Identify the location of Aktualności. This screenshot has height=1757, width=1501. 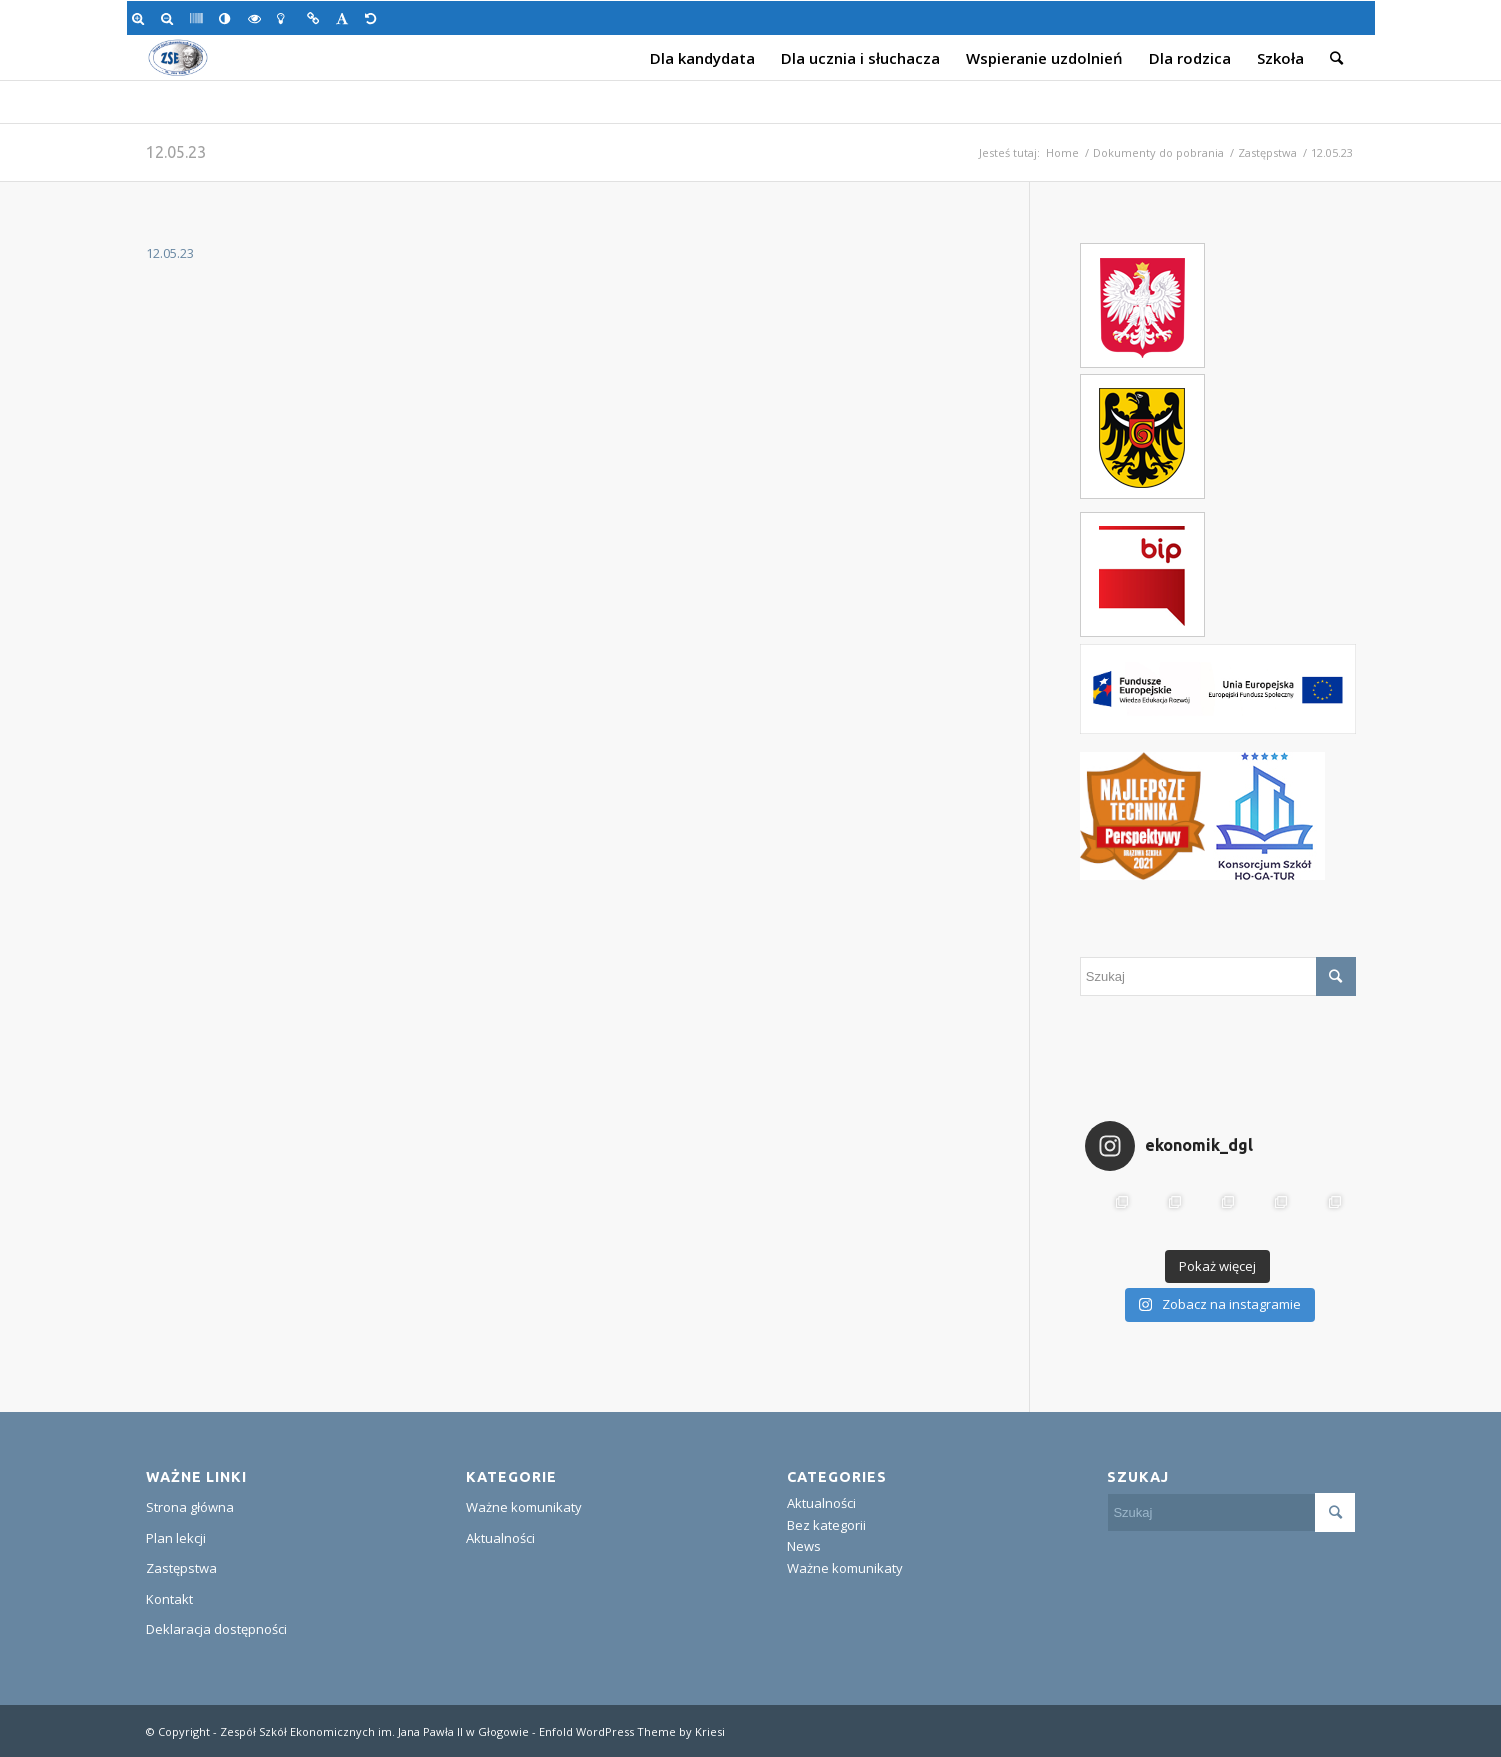
(500, 1538).